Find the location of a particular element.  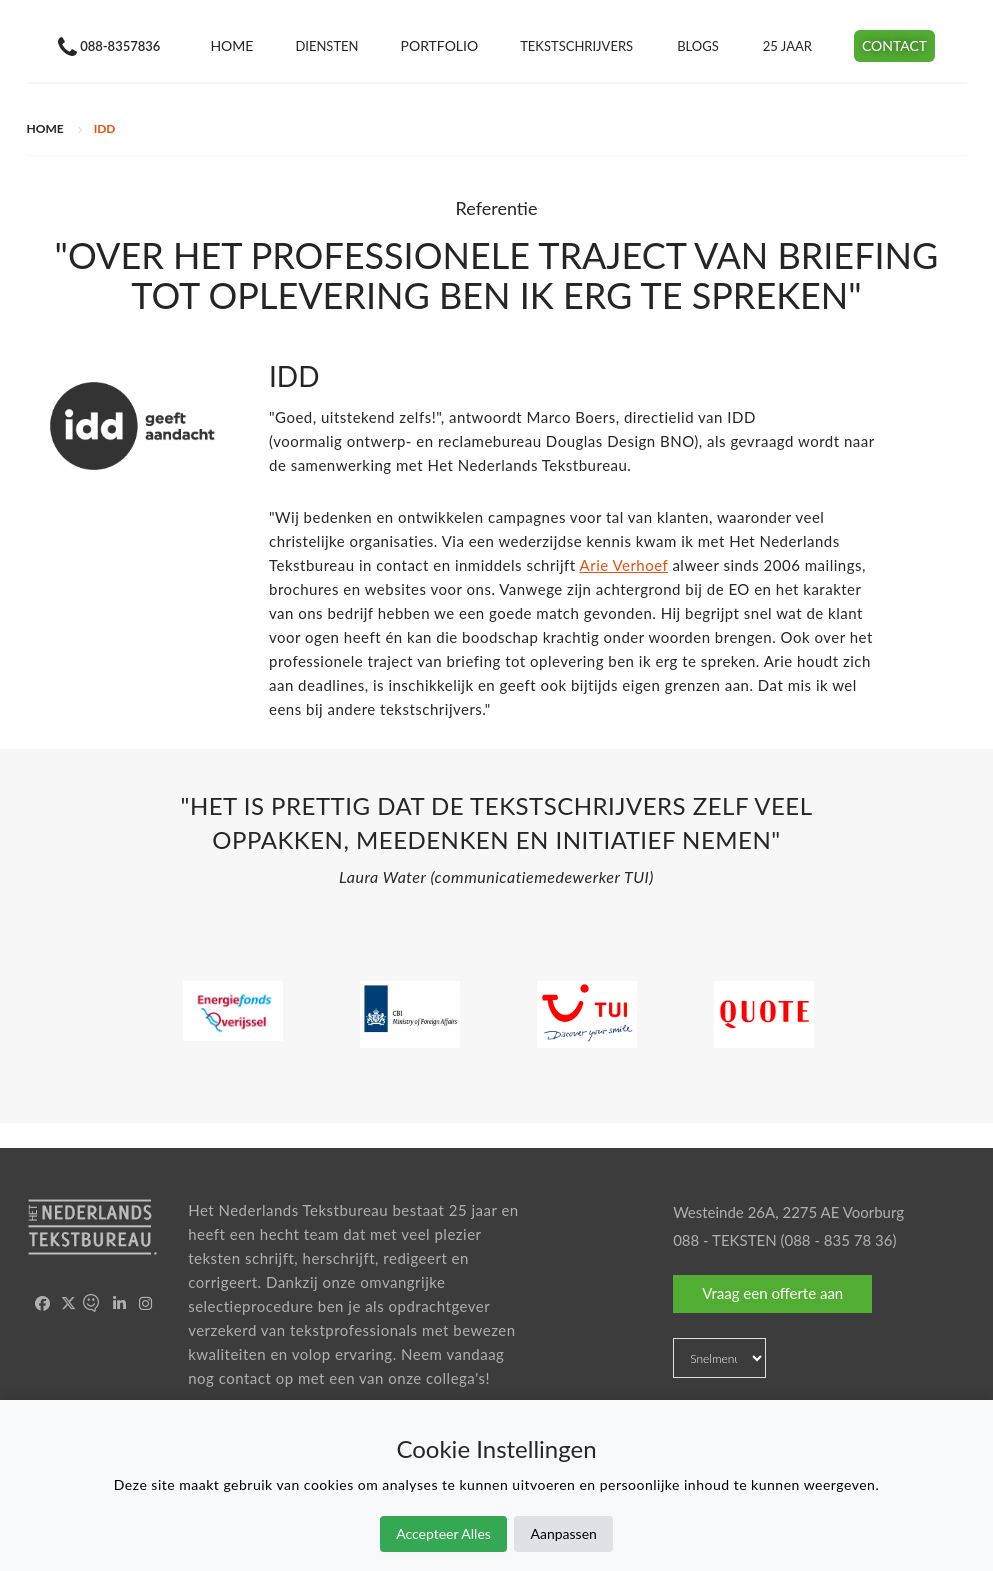

25 jaar is located at coordinates (787, 46).